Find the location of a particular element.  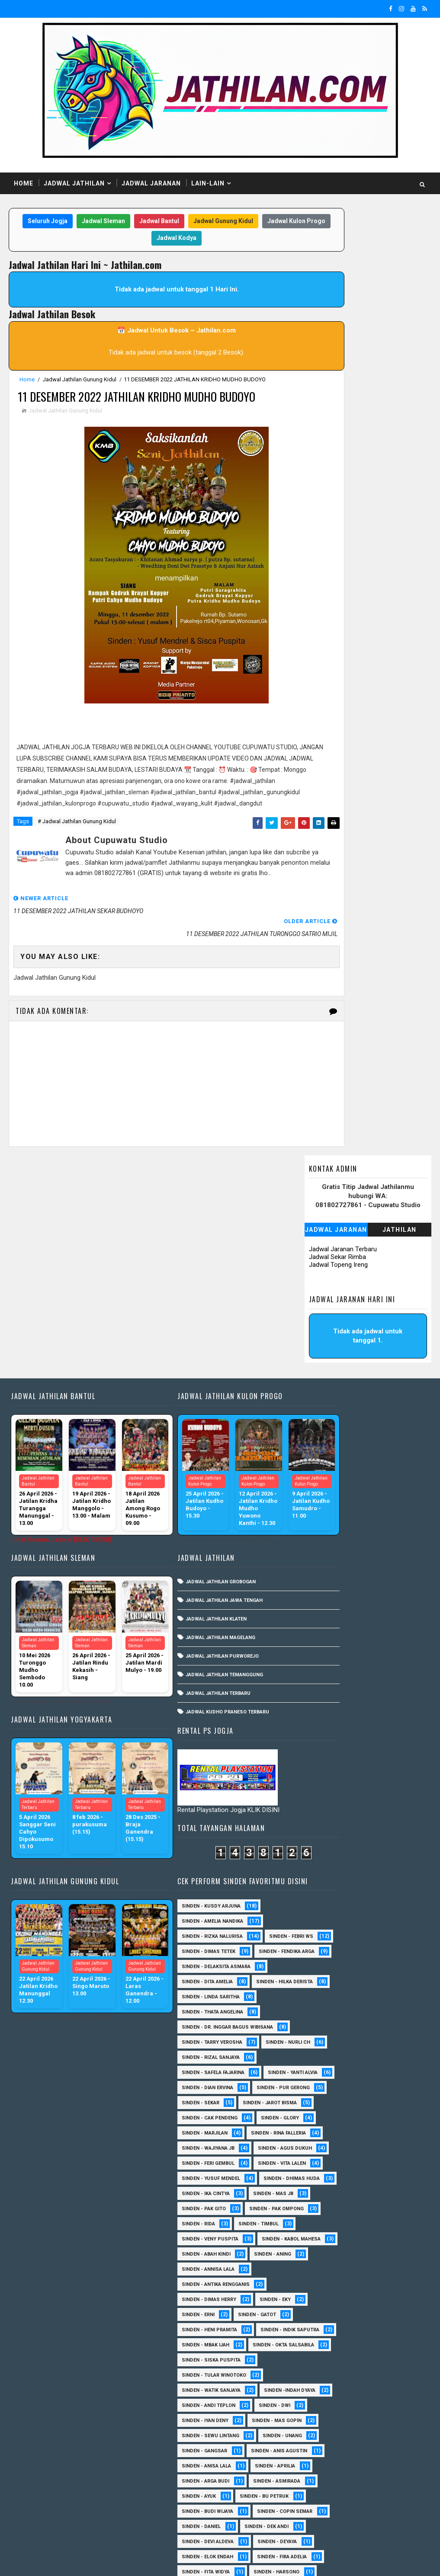

sinden - Yusuf Mendel is located at coordinates (323, 1672).